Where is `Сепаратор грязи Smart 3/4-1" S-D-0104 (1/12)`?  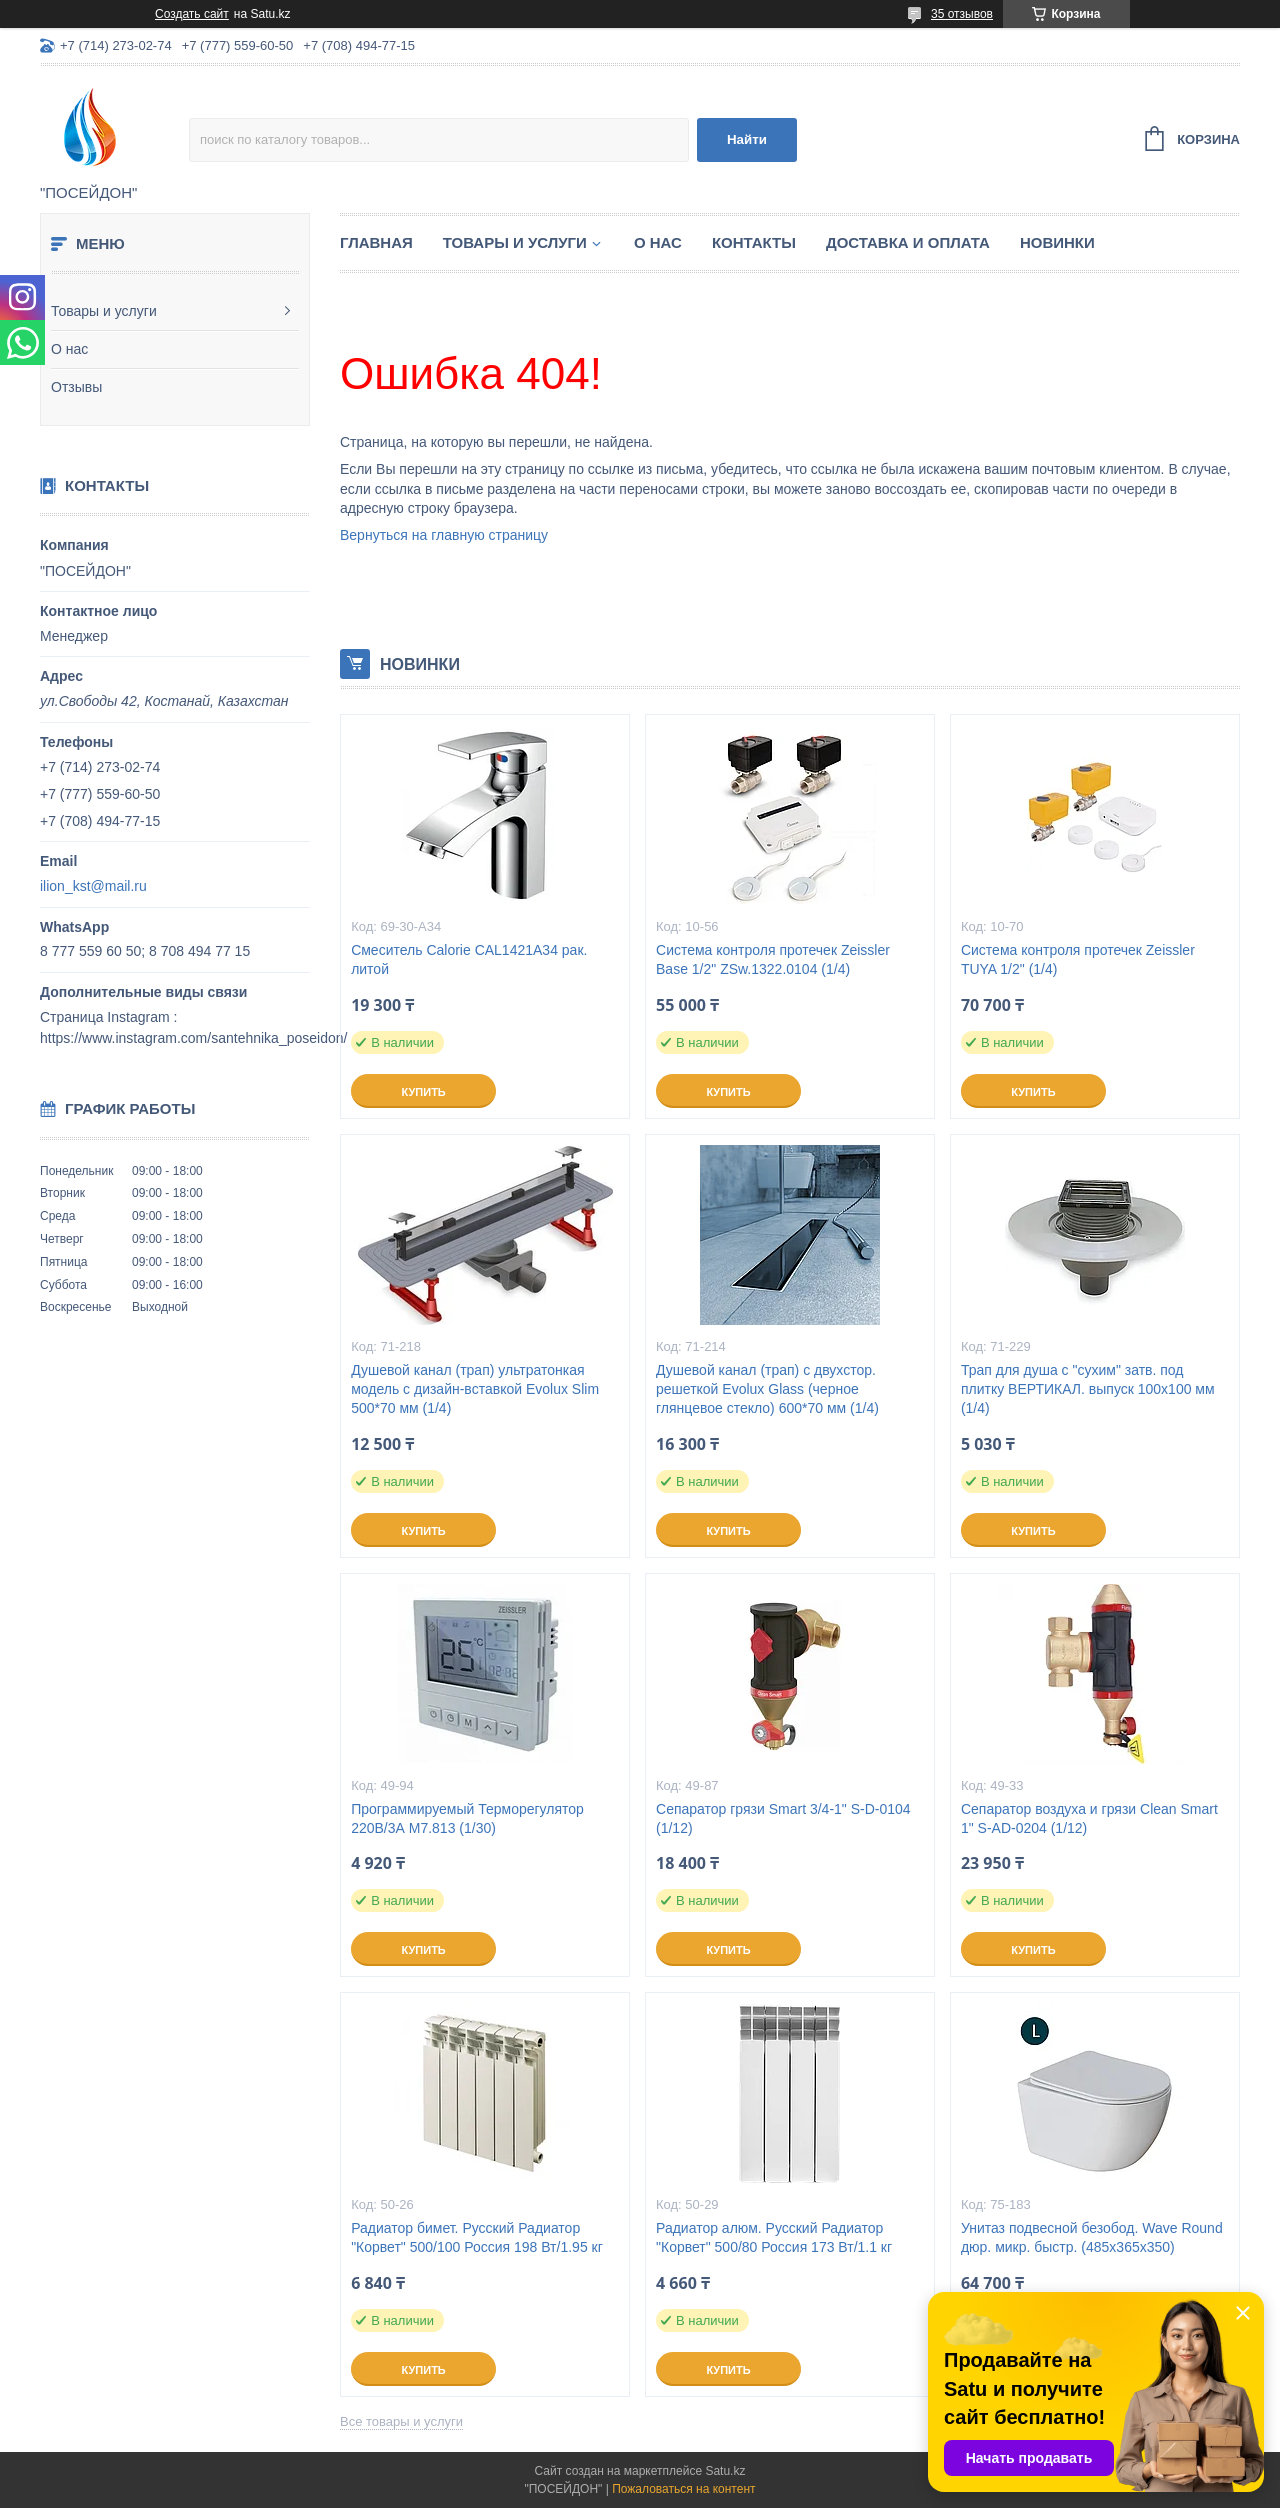 Сепаратор грязи Smart 3/4-1" S-D-0104 (1/12) is located at coordinates (783, 1818).